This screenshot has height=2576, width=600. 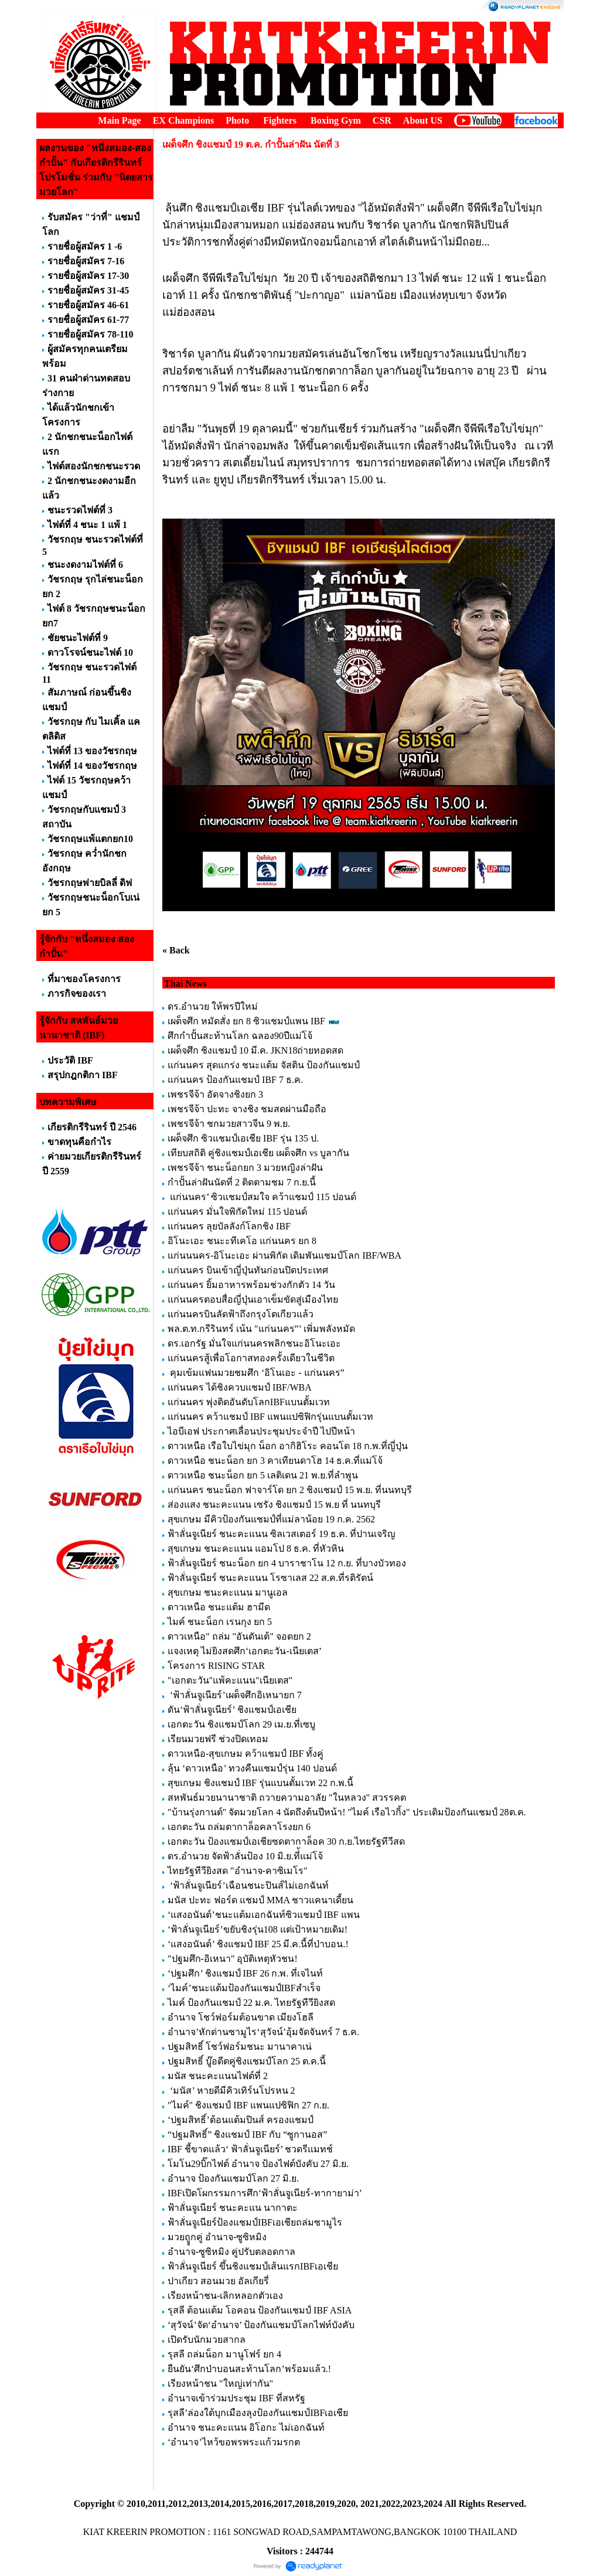 What do you see at coordinates (270, 1578) in the screenshot?
I see `ฟ้าลั่นจูเนียร์ ชนะคะแนน โรซาเลส 22 ส.ค.ที่รติรัตน์` at bounding box center [270, 1578].